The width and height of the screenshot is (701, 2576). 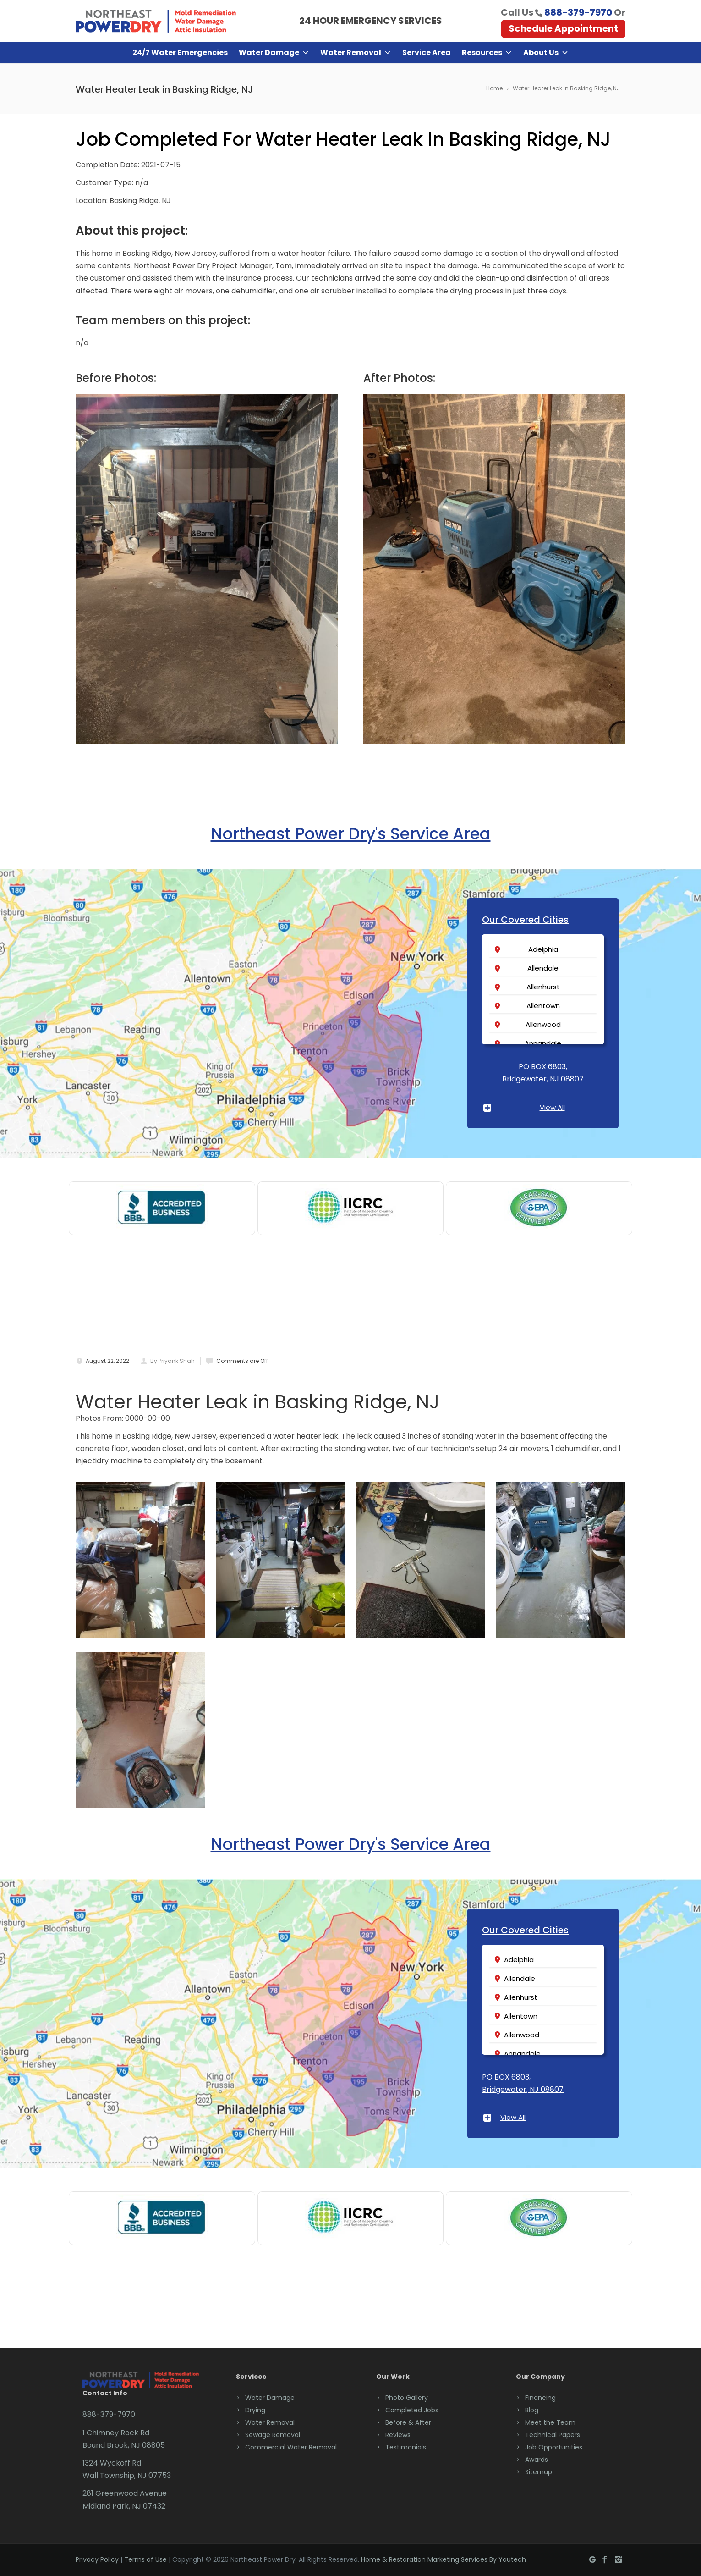 What do you see at coordinates (408, 2422) in the screenshot?
I see `Before & After` at bounding box center [408, 2422].